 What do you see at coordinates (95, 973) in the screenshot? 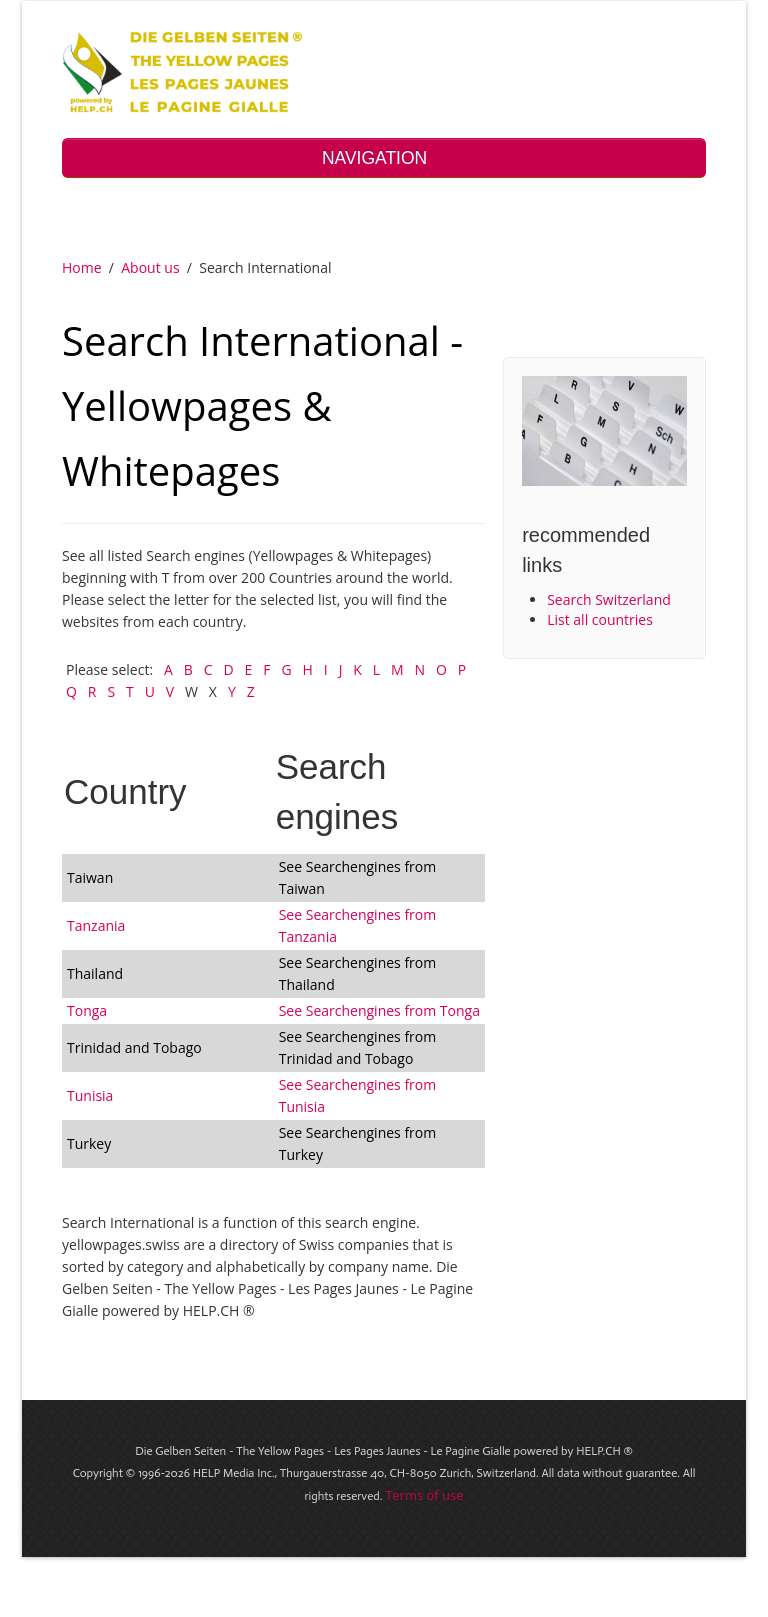
I see `Thailand` at bounding box center [95, 973].